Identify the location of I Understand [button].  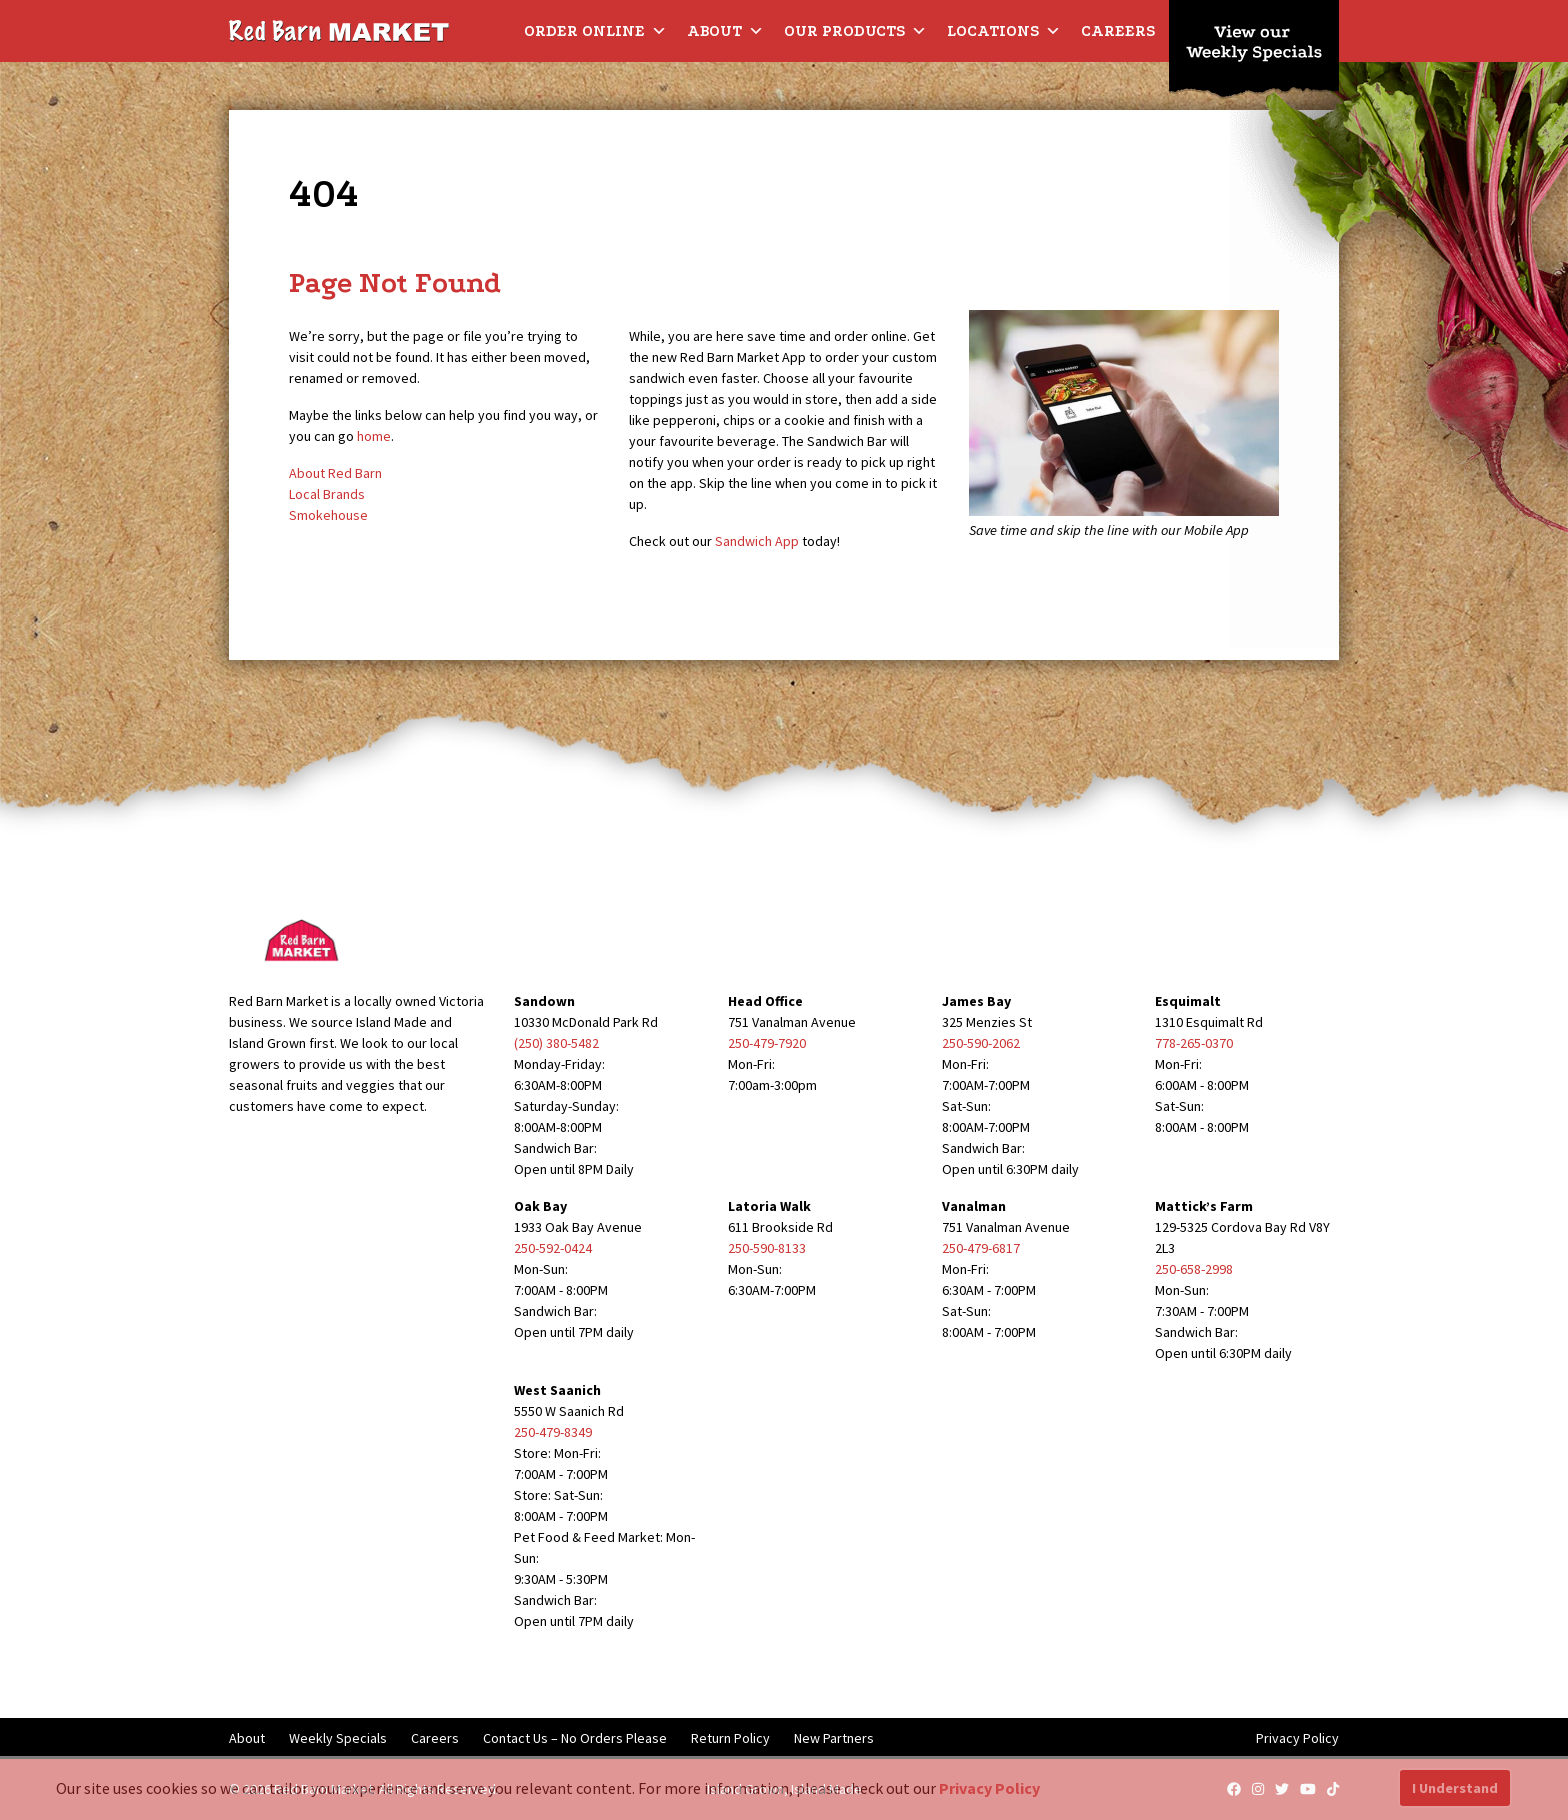
(1455, 1788).